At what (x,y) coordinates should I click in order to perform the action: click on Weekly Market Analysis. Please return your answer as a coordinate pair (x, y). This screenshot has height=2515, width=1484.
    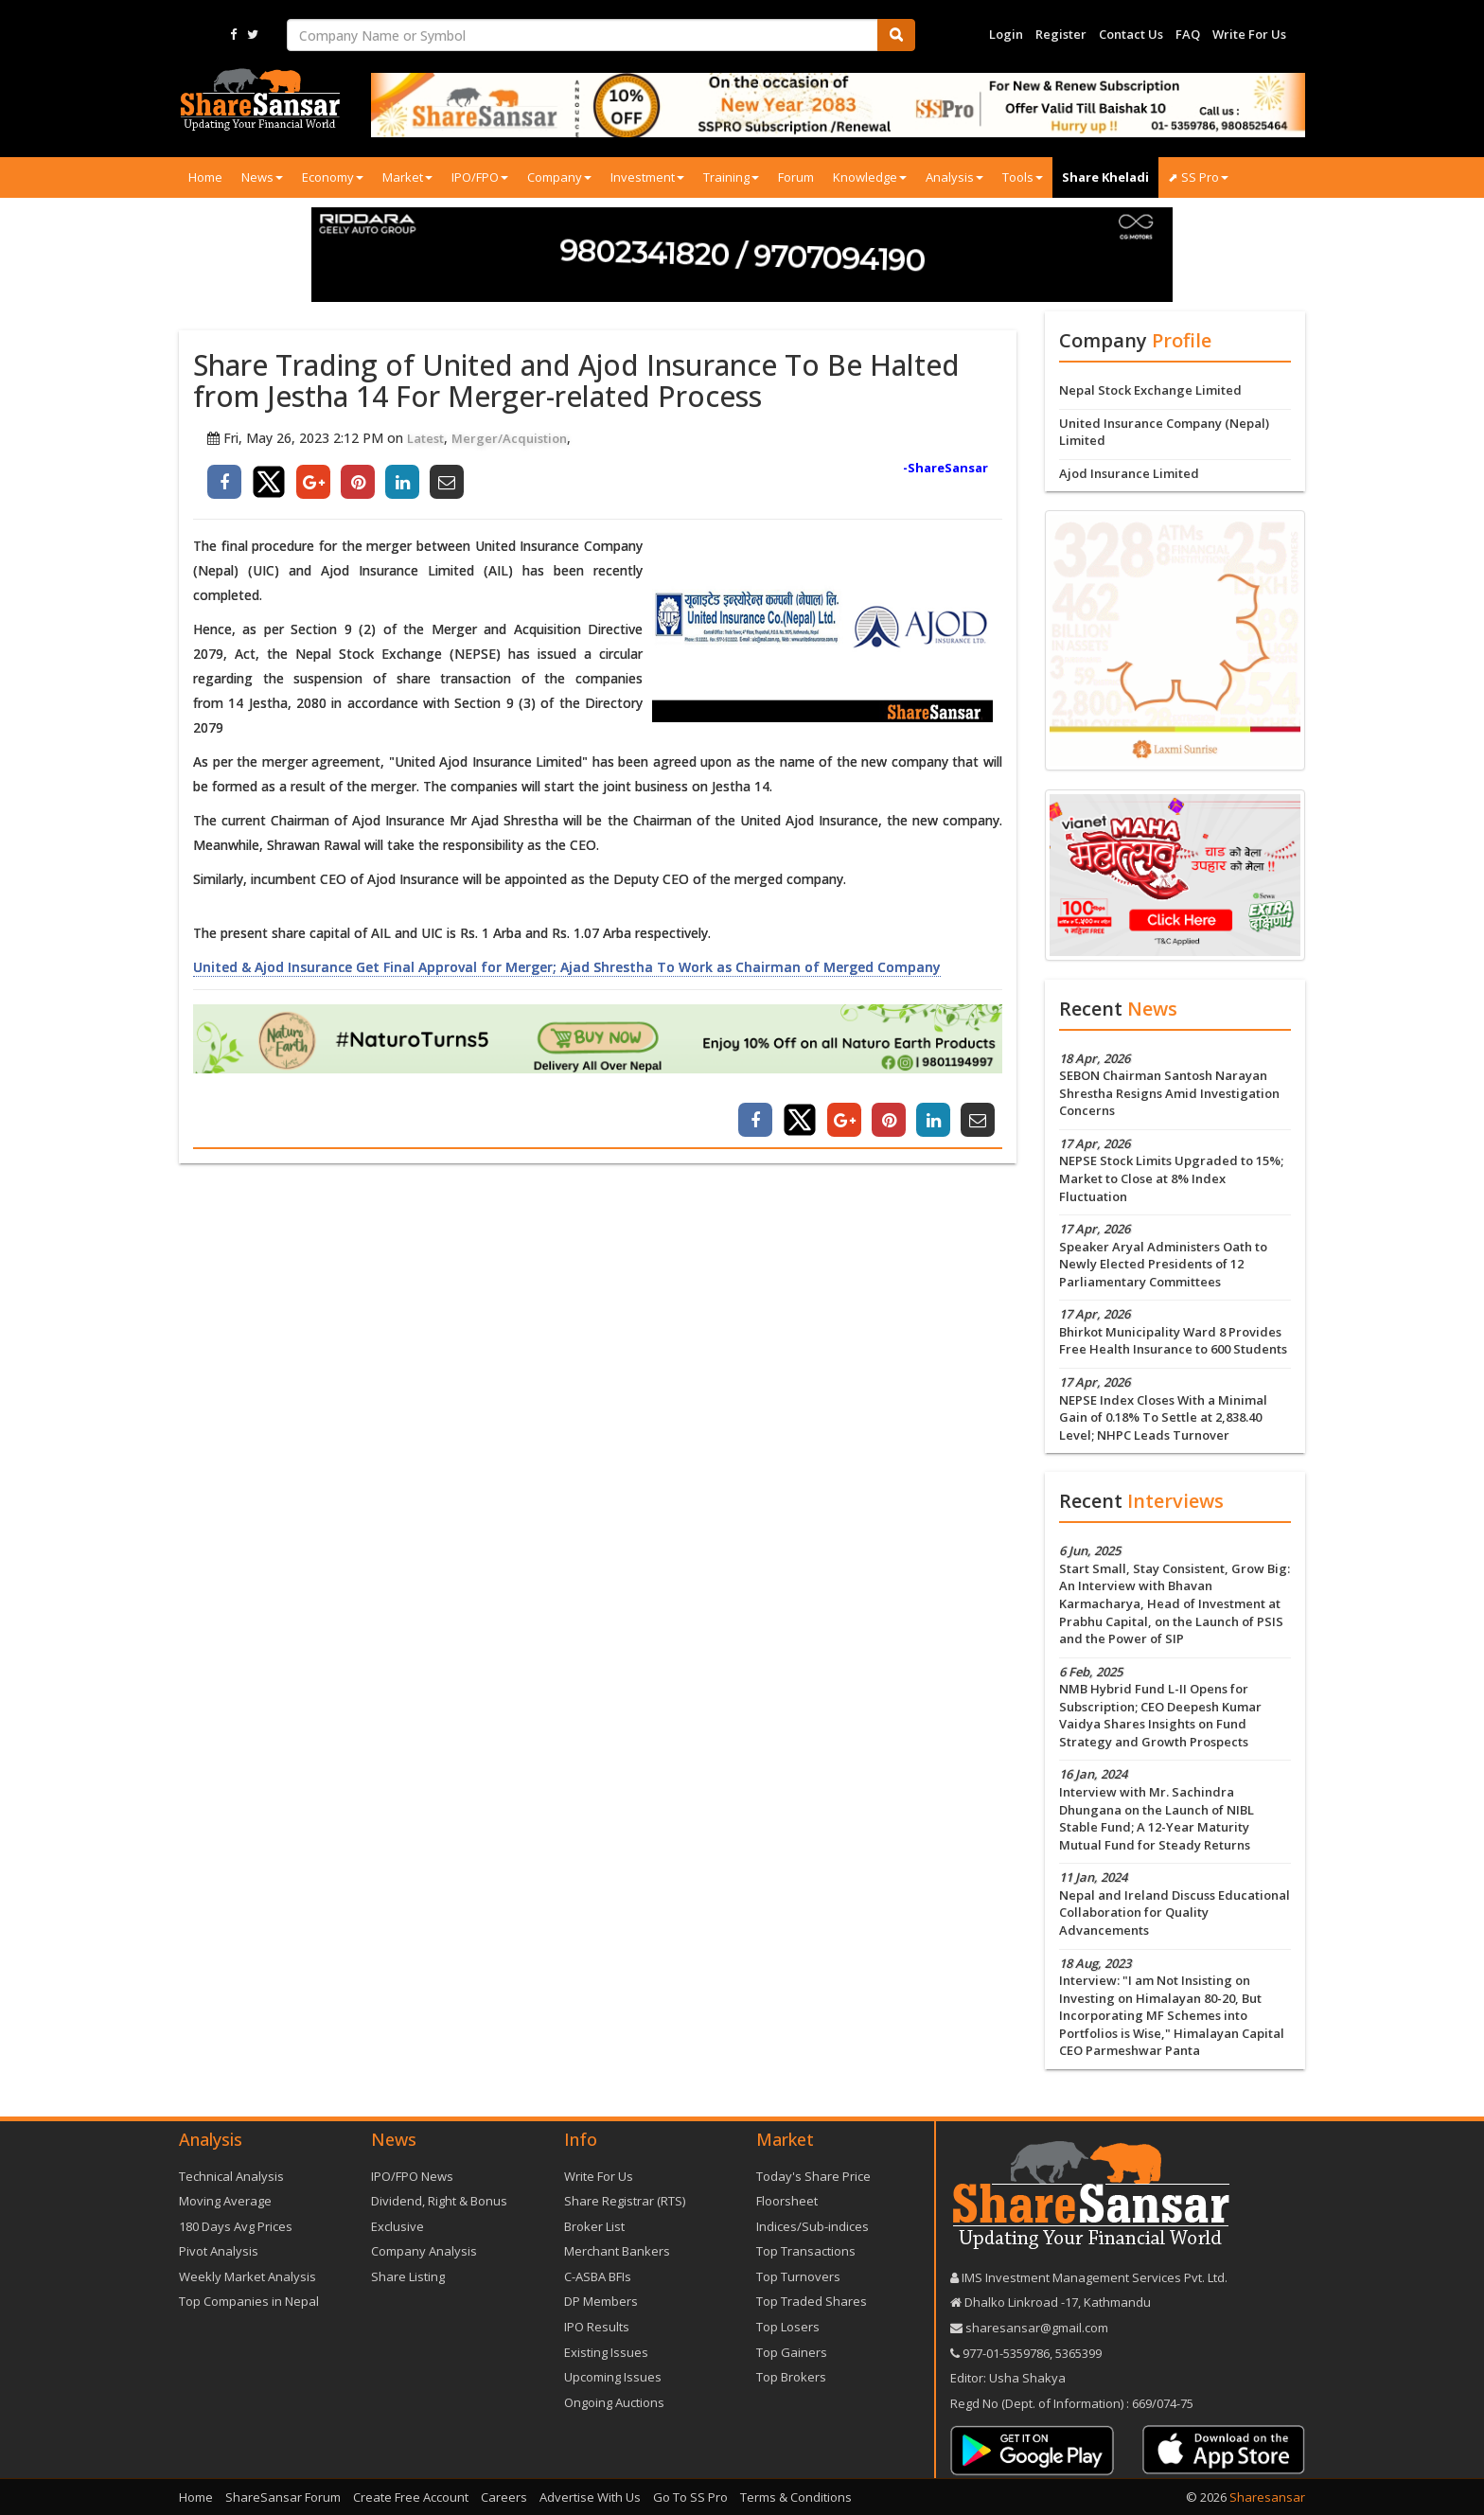
    Looking at the image, I should click on (247, 2276).